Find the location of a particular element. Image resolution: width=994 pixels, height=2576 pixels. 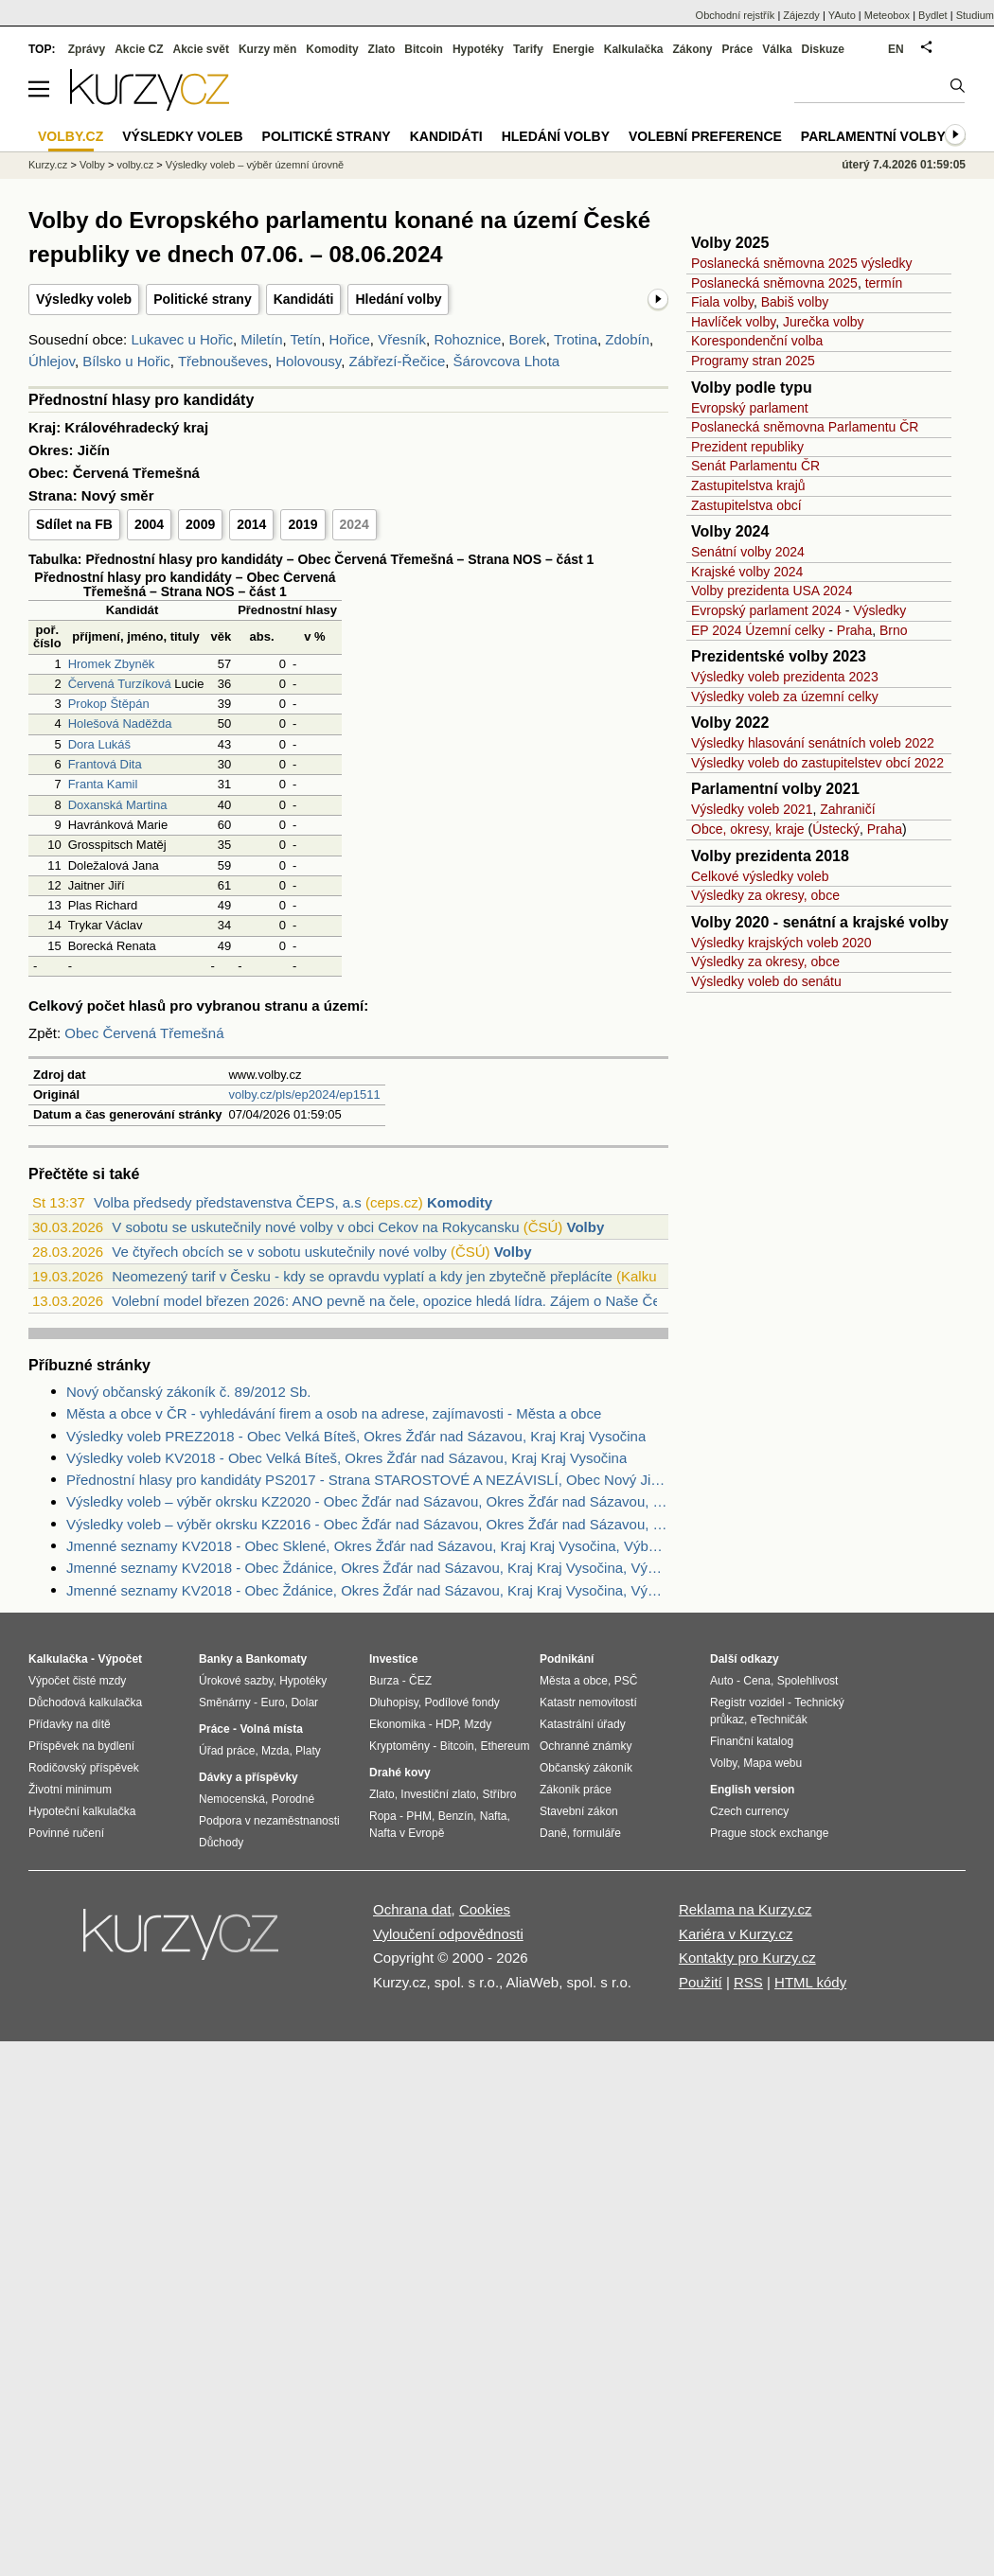

EP 2024 Územní celky is located at coordinates (758, 630).